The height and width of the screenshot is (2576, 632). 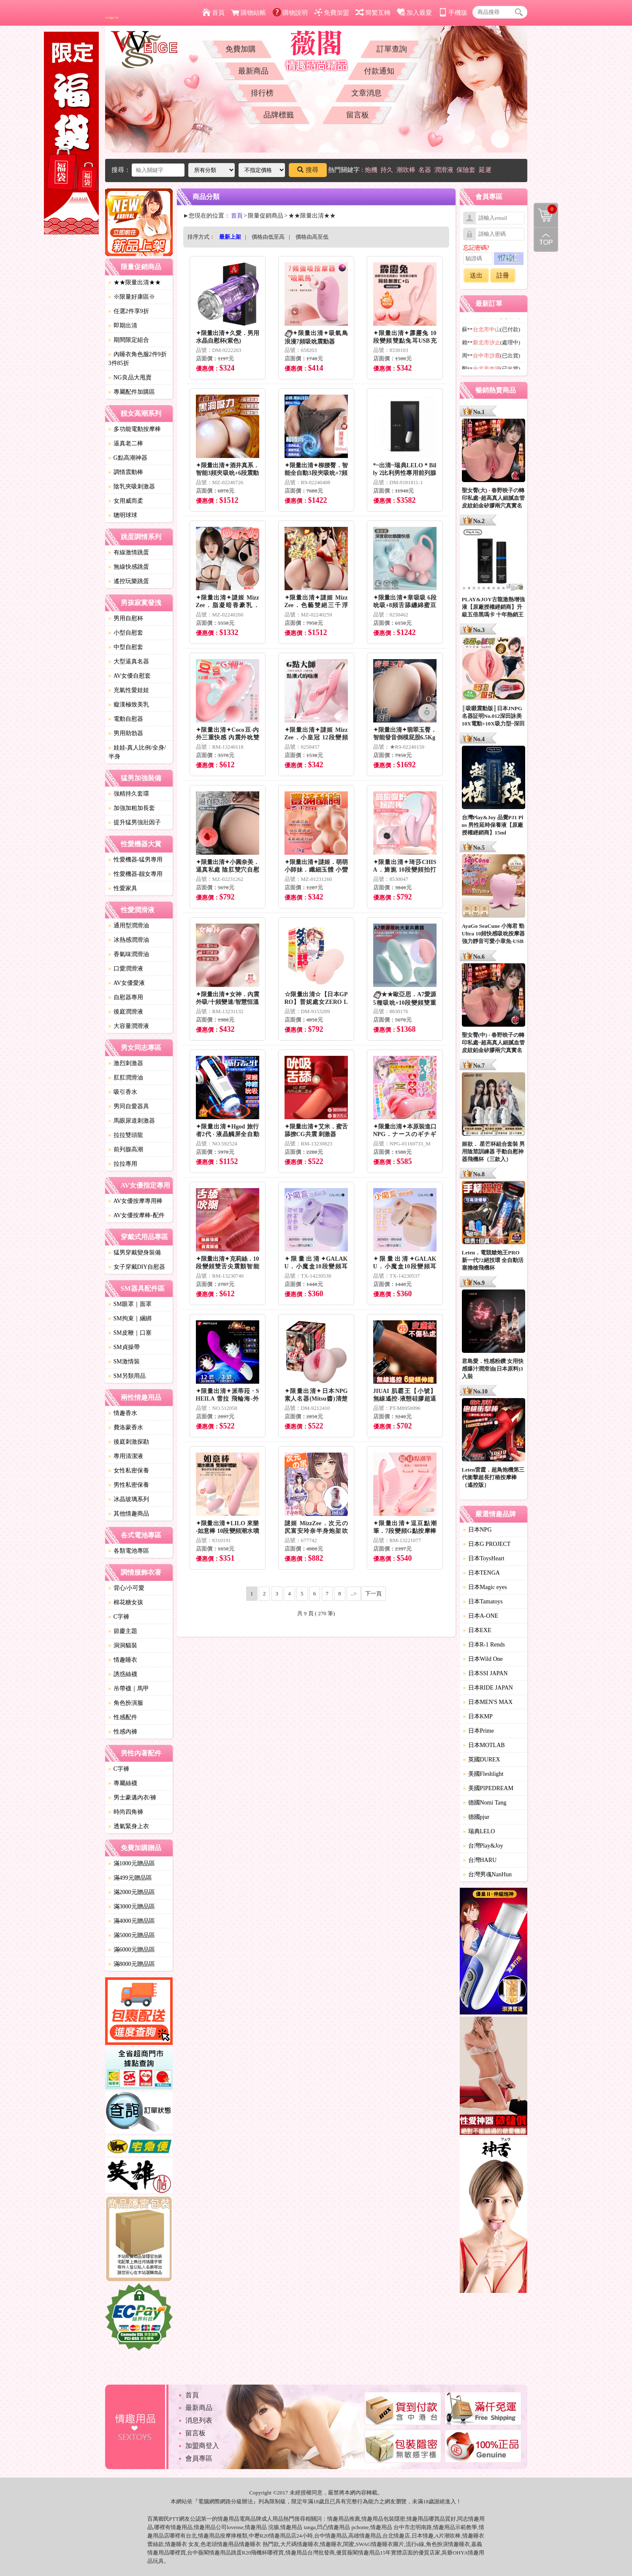 What do you see at coordinates (128, 954) in the screenshot?
I see `香氣味潤滑油` at bounding box center [128, 954].